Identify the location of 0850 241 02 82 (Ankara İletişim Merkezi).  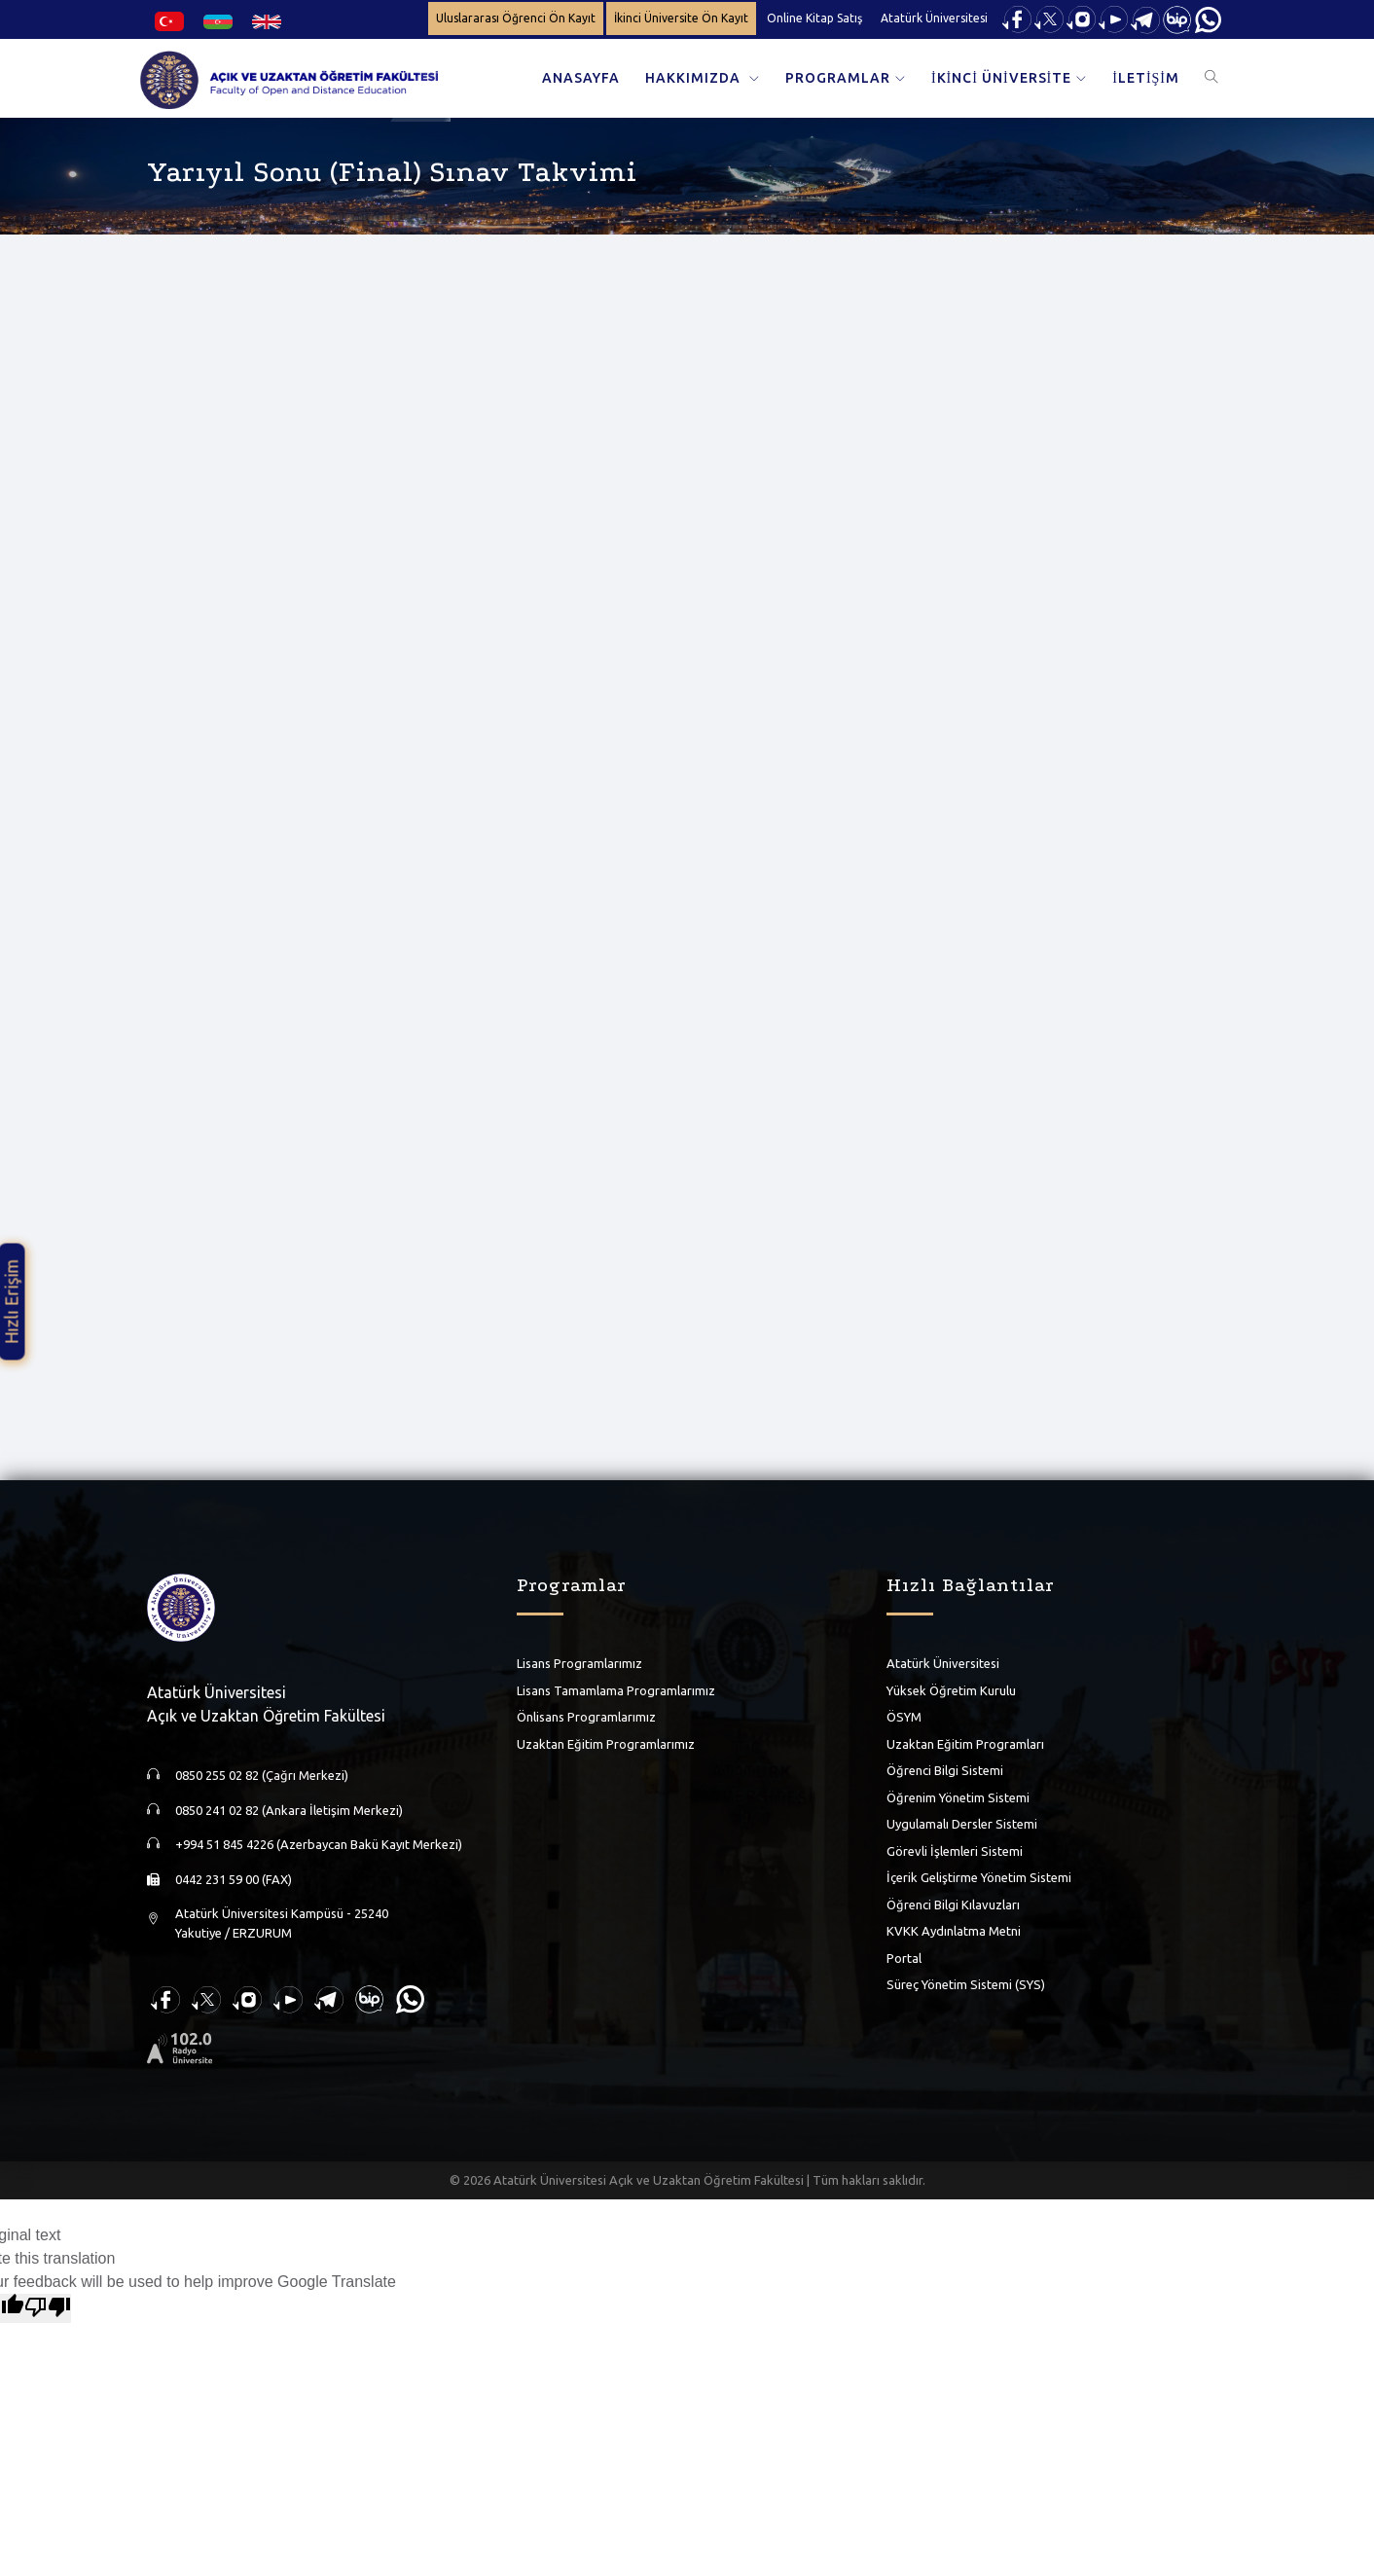
(289, 1810).